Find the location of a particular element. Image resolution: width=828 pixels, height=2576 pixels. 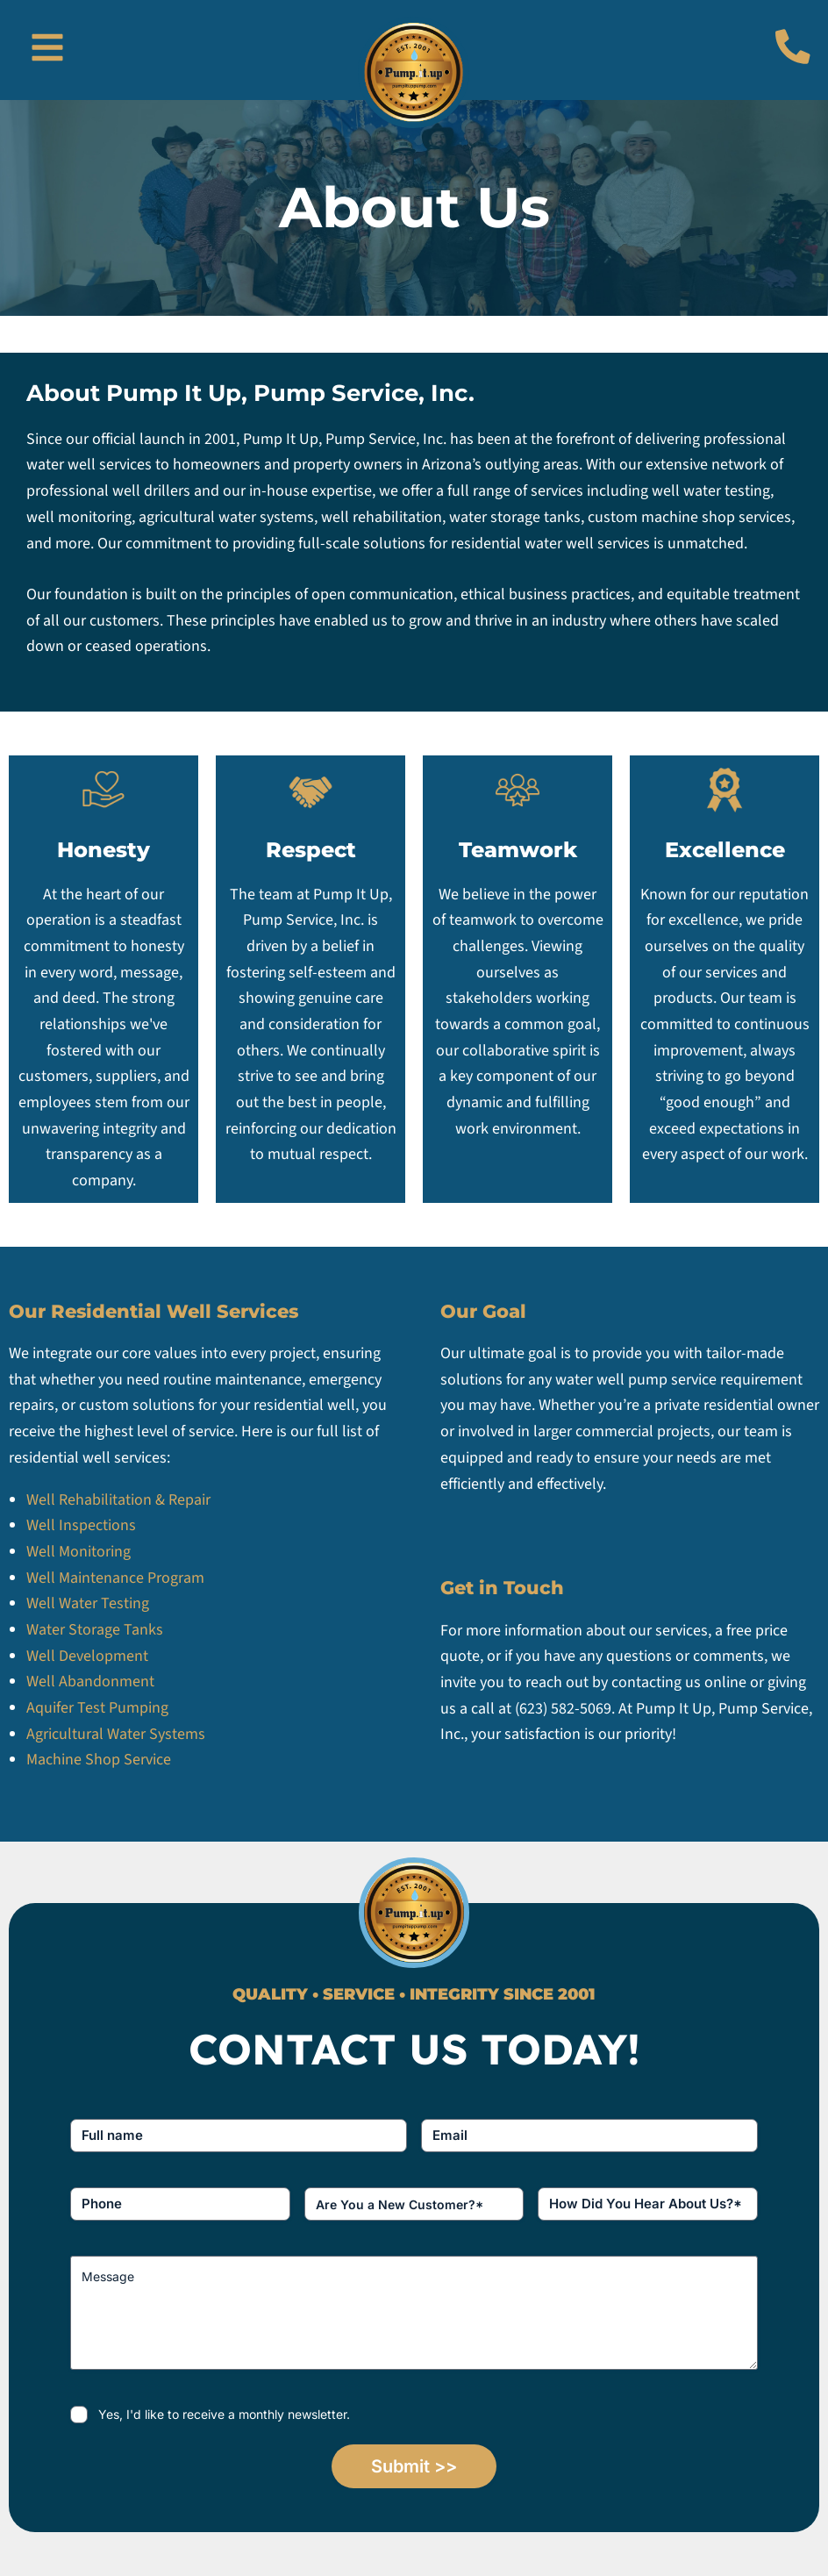

Well Maintenance Program is located at coordinates (115, 1578).